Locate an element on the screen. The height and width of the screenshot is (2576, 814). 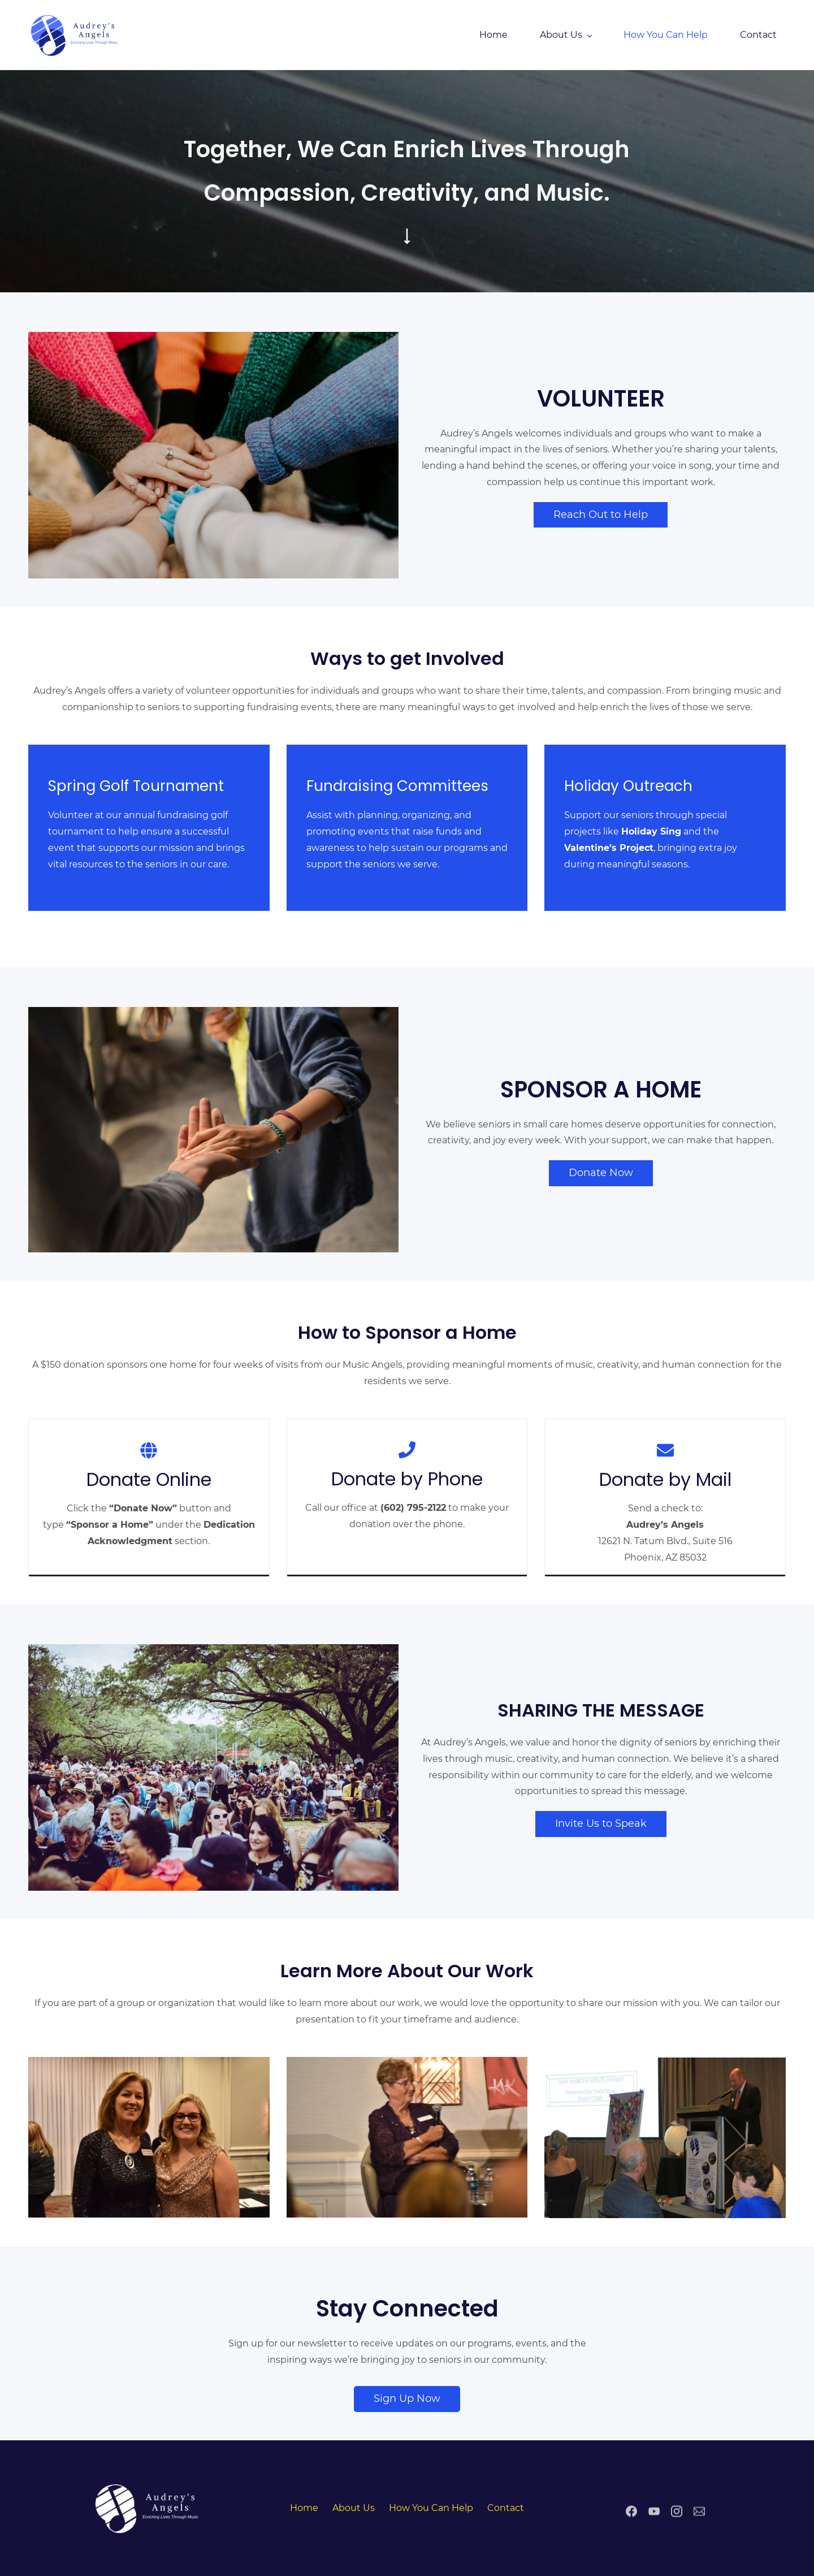
How You Can Help is located at coordinates (431, 2507).